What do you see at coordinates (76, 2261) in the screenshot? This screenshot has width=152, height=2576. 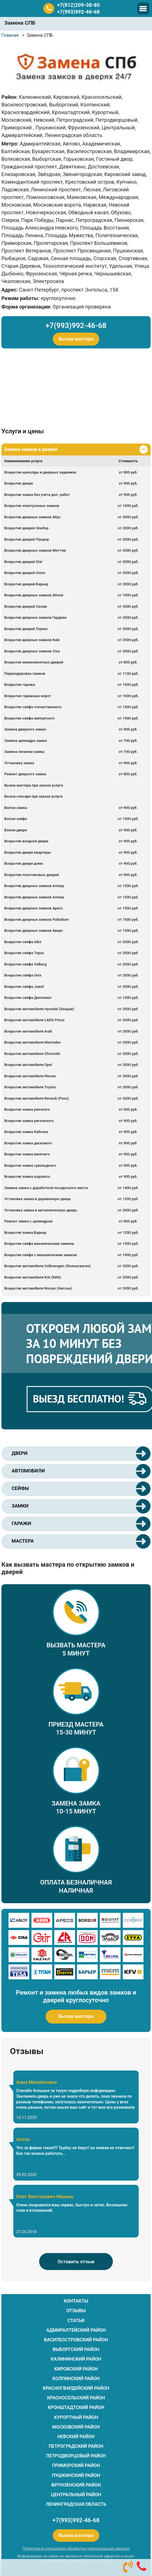 I see `Оставить отзыв` at bounding box center [76, 2261].